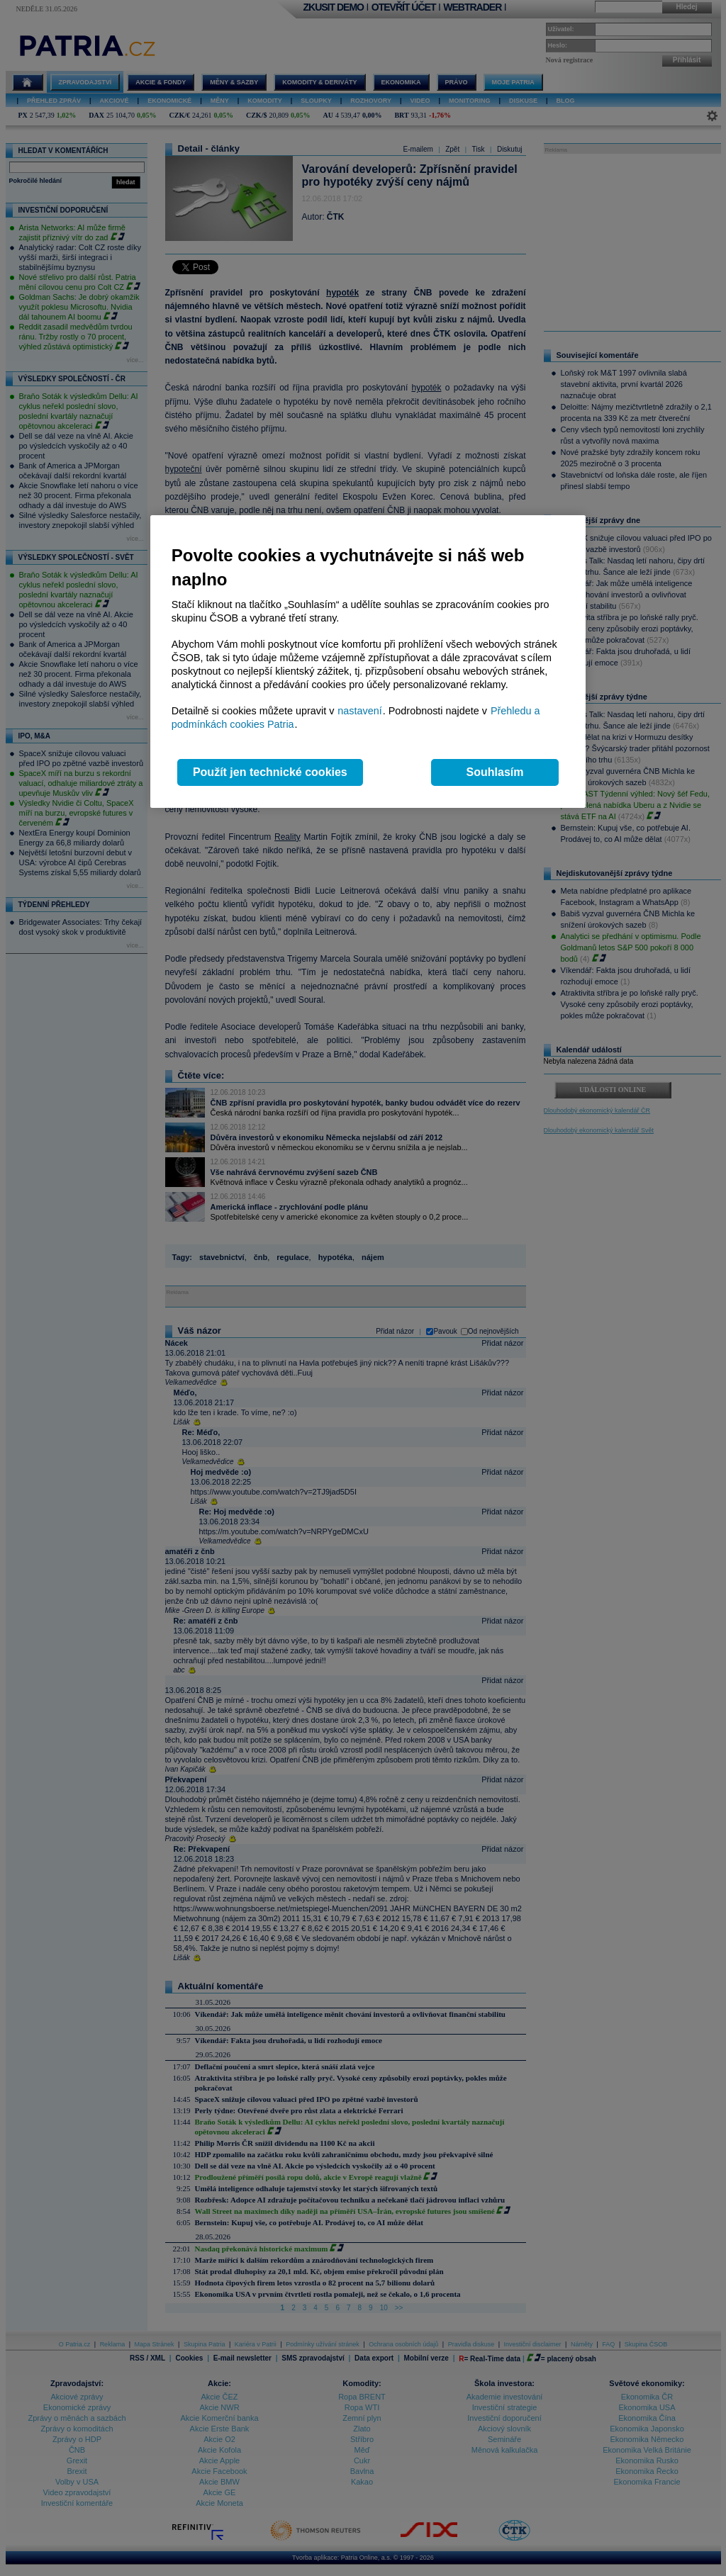  What do you see at coordinates (270, 772) in the screenshot?
I see `Použít jen technické cookies` at bounding box center [270, 772].